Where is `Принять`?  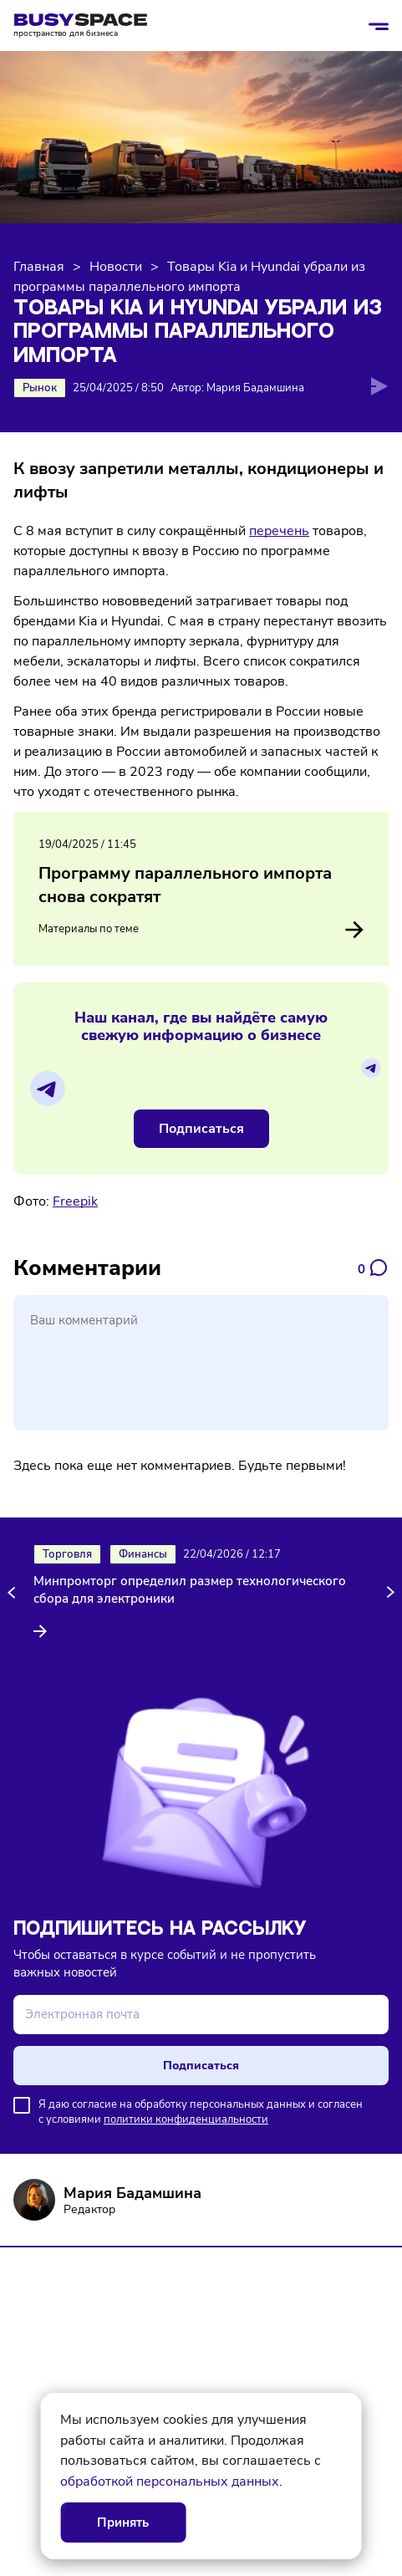
Принять is located at coordinates (123, 2522).